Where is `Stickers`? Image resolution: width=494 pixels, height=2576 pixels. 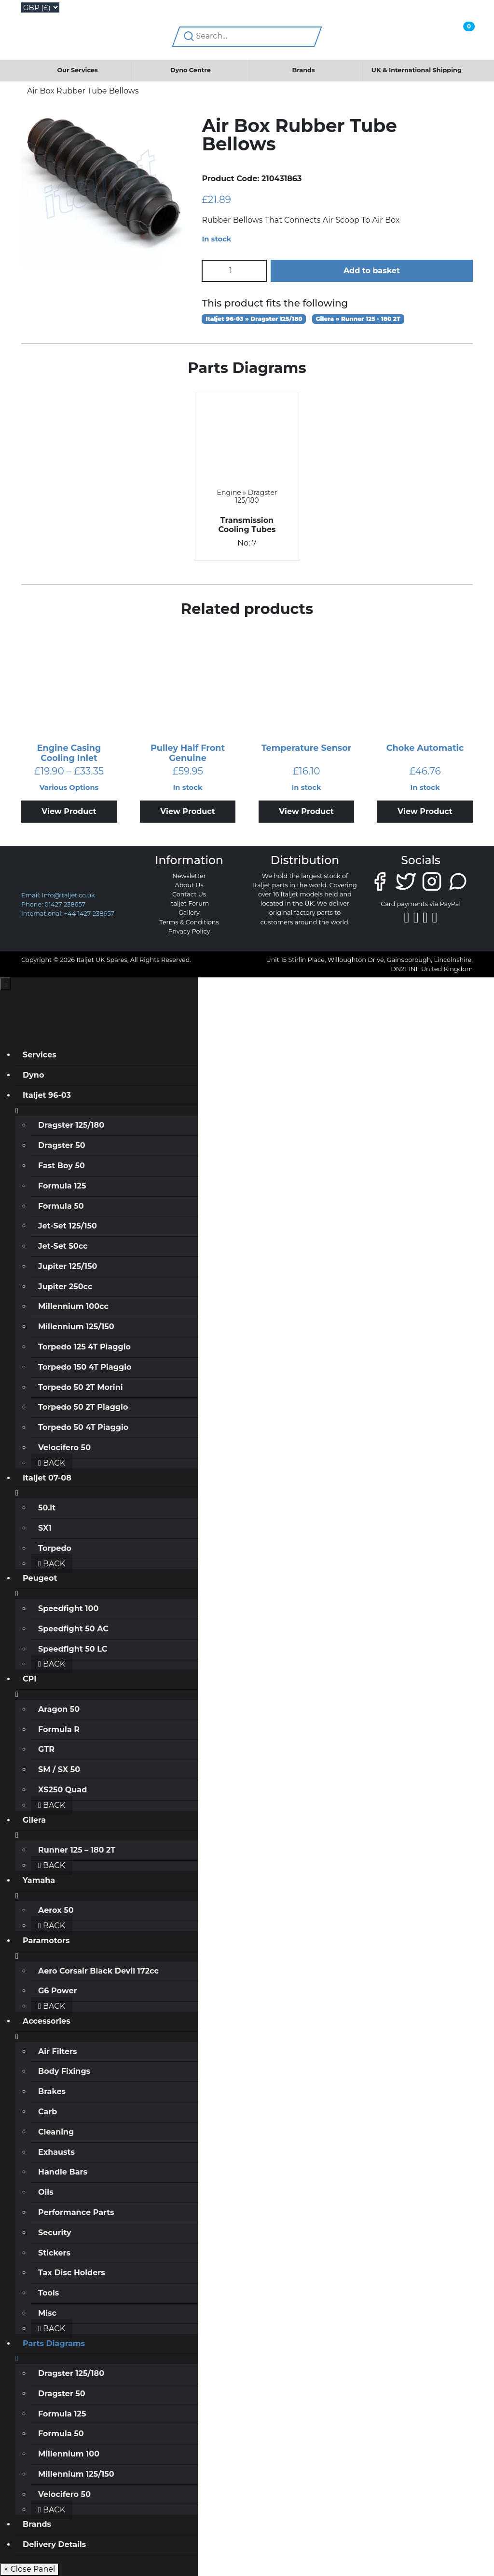
Stickers is located at coordinates (54, 2252).